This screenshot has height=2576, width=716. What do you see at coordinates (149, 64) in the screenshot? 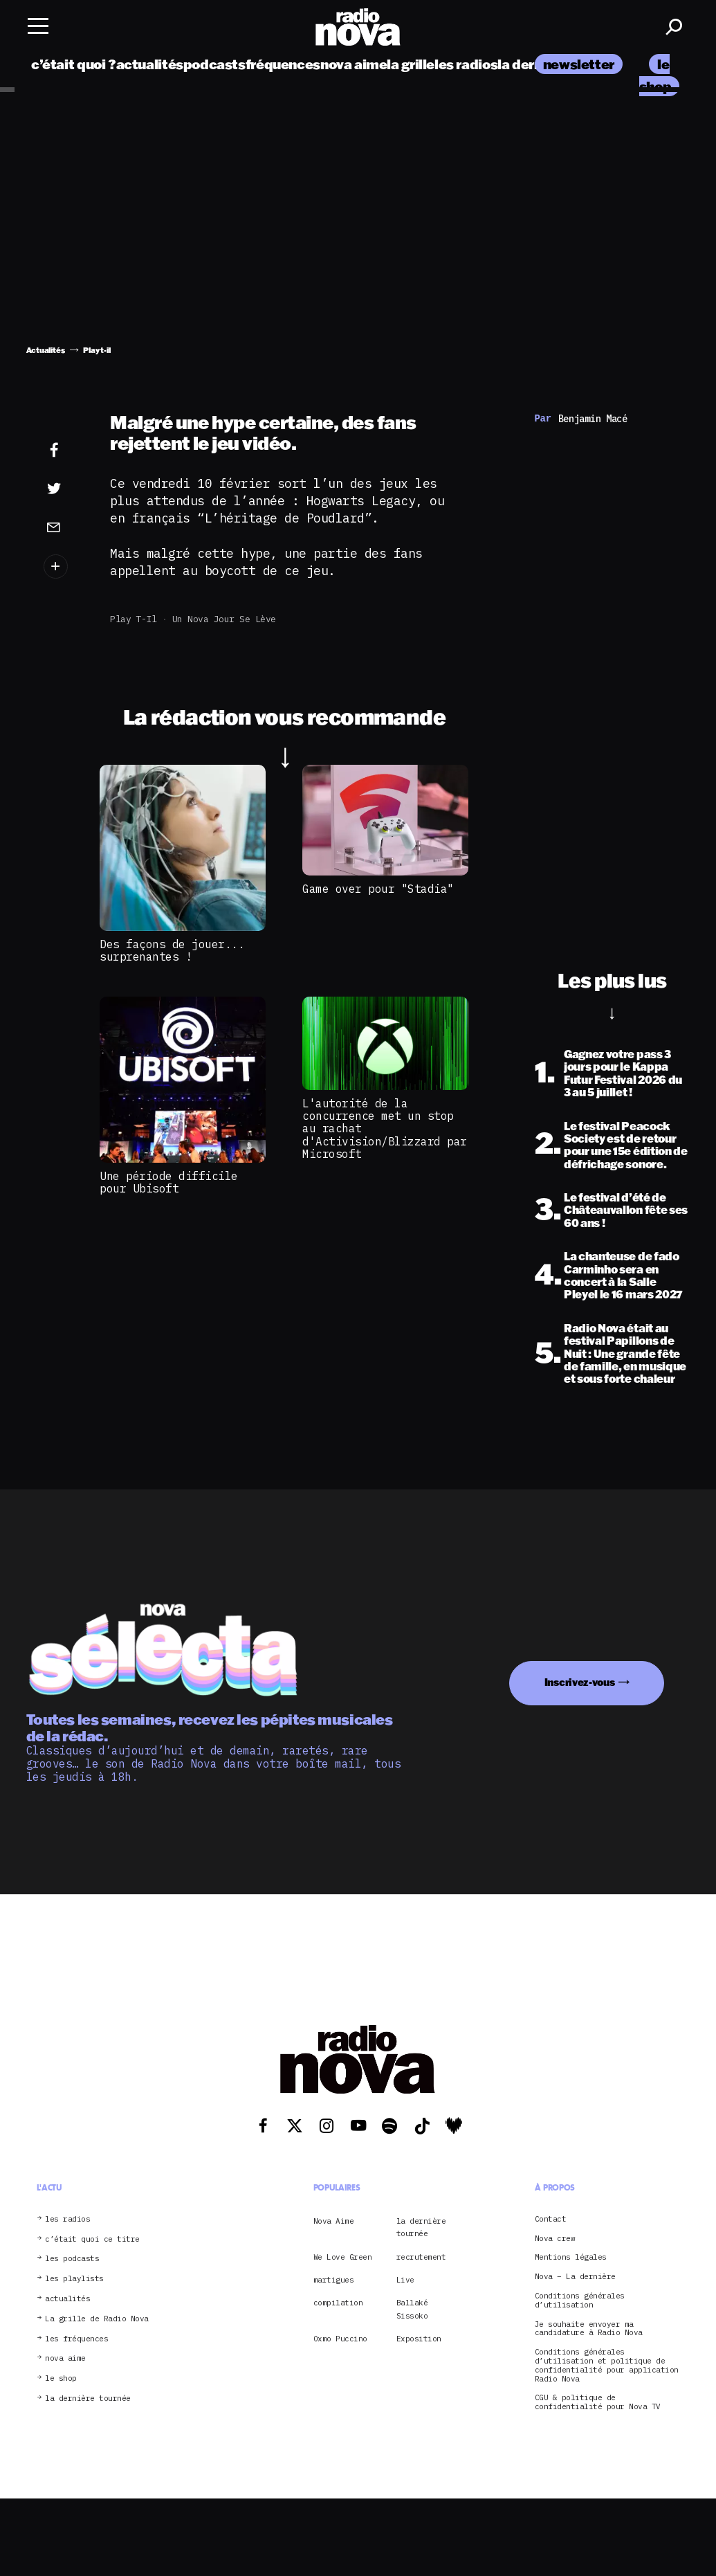
I see `actualités` at bounding box center [149, 64].